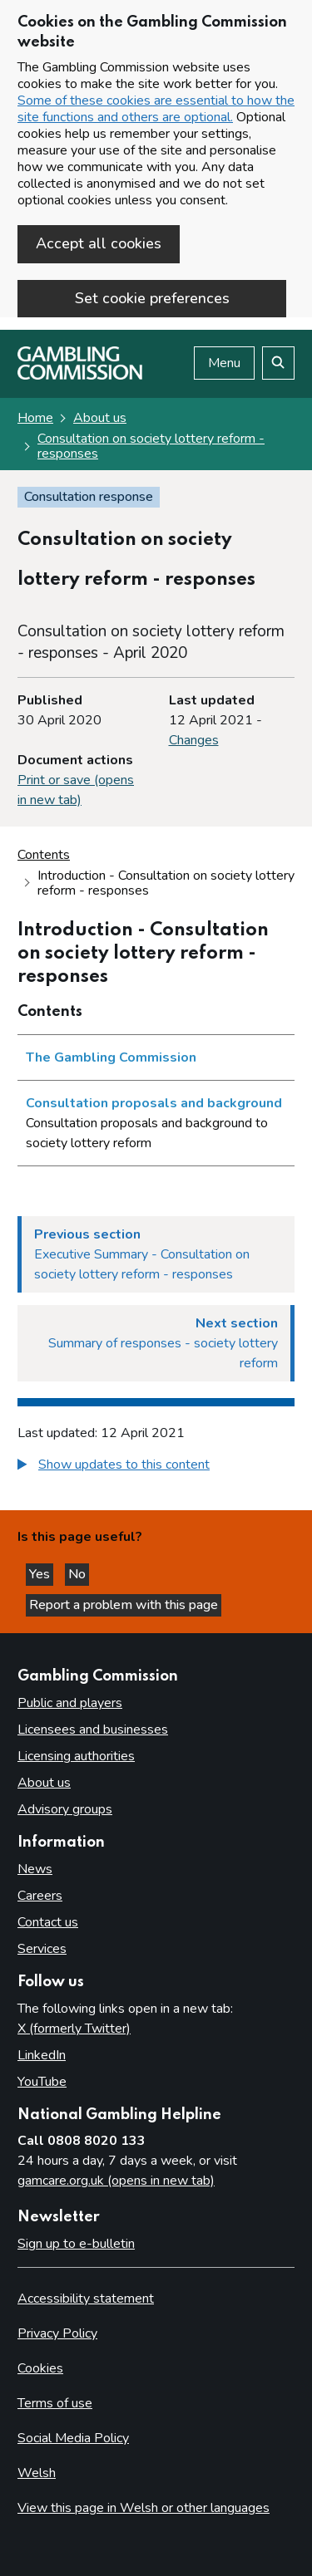 The width and height of the screenshot is (312, 2576). What do you see at coordinates (76, 2244) in the screenshot?
I see `Sign up to e-bulletin` at bounding box center [76, 2244].